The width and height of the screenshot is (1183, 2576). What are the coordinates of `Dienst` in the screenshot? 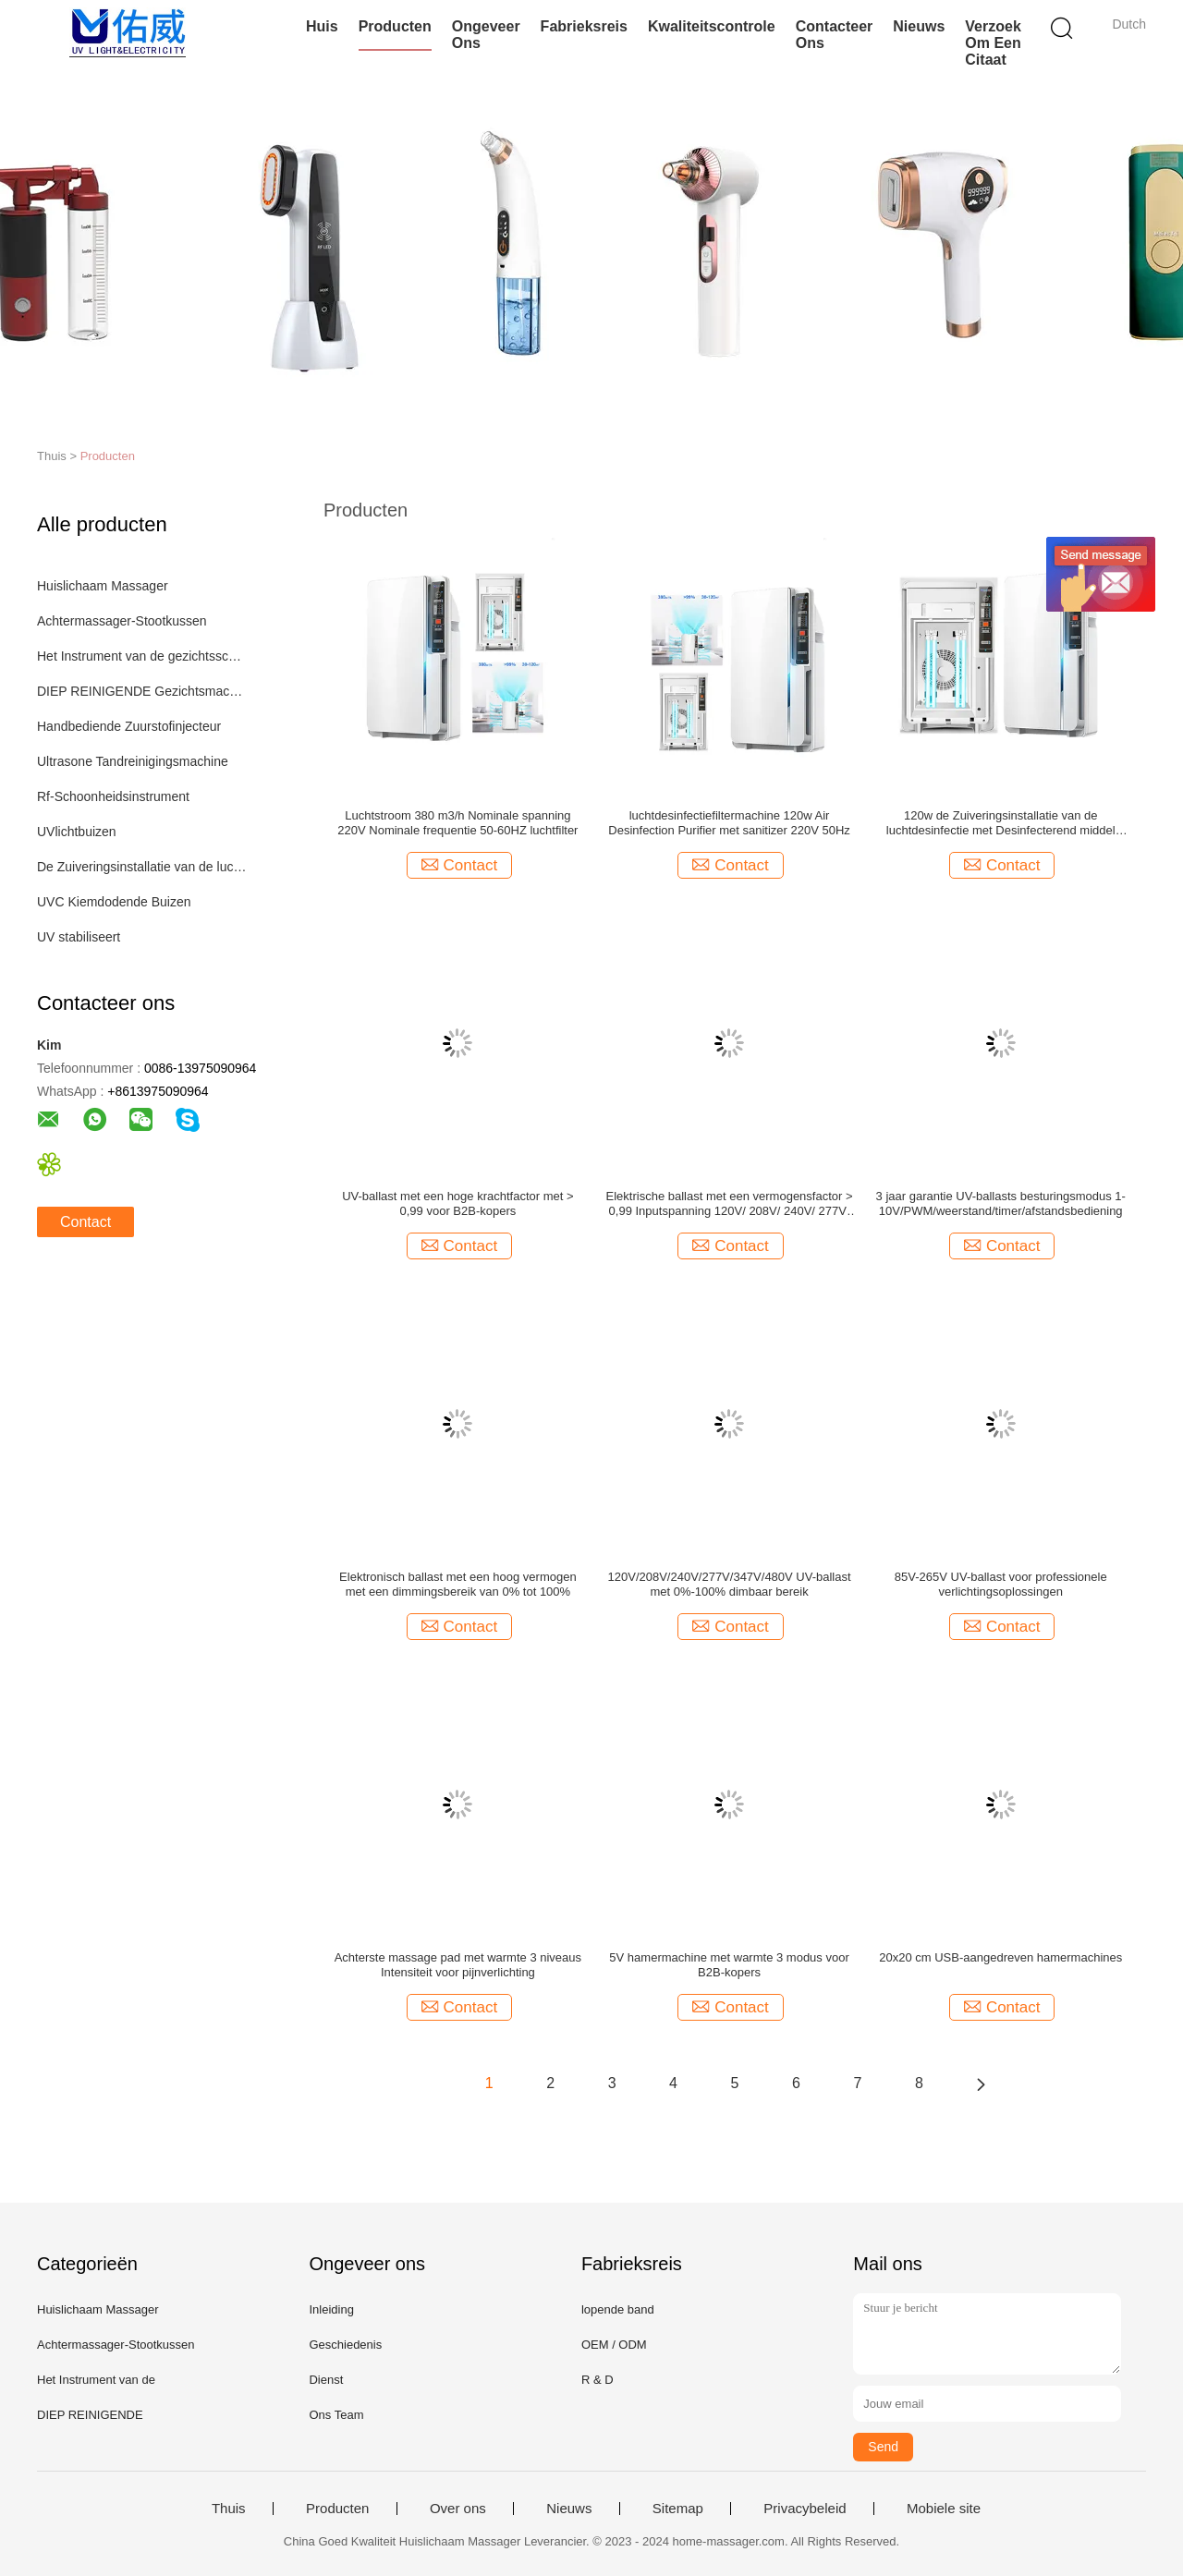 It's located at (326, 2380).